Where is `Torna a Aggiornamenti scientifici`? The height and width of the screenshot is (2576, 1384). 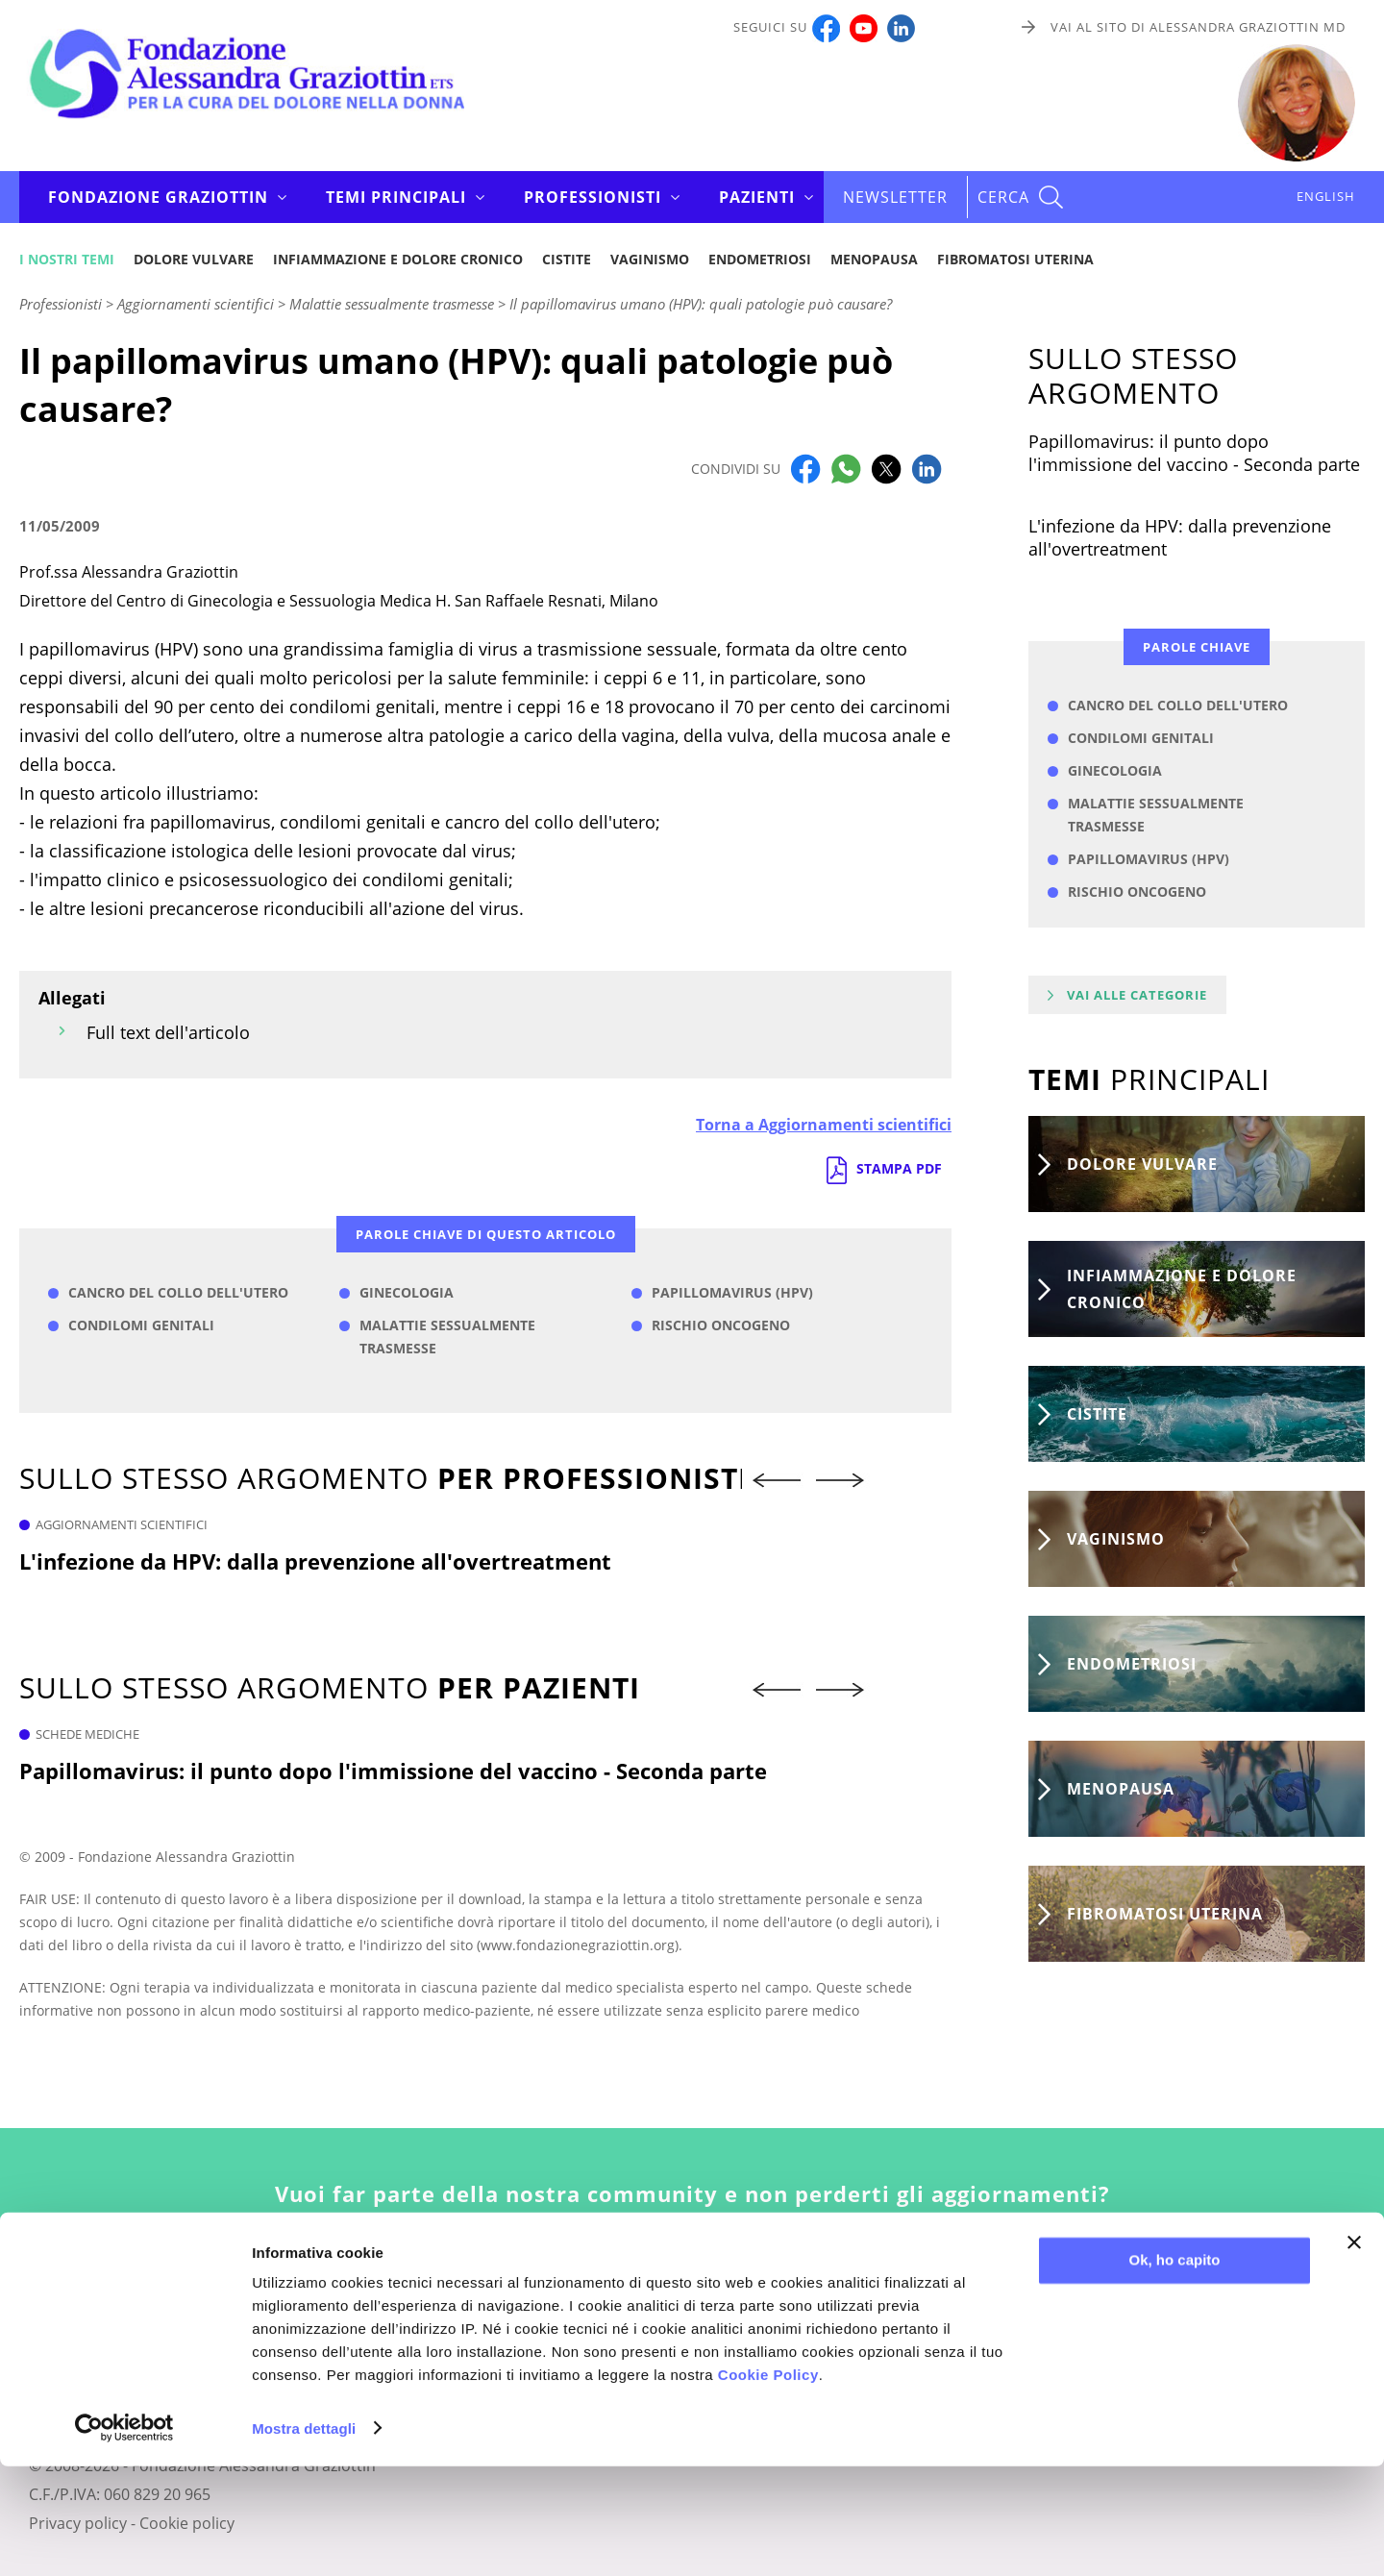 Torna a Aggiornamenti scientifici is located at coordinates (824, 1124).